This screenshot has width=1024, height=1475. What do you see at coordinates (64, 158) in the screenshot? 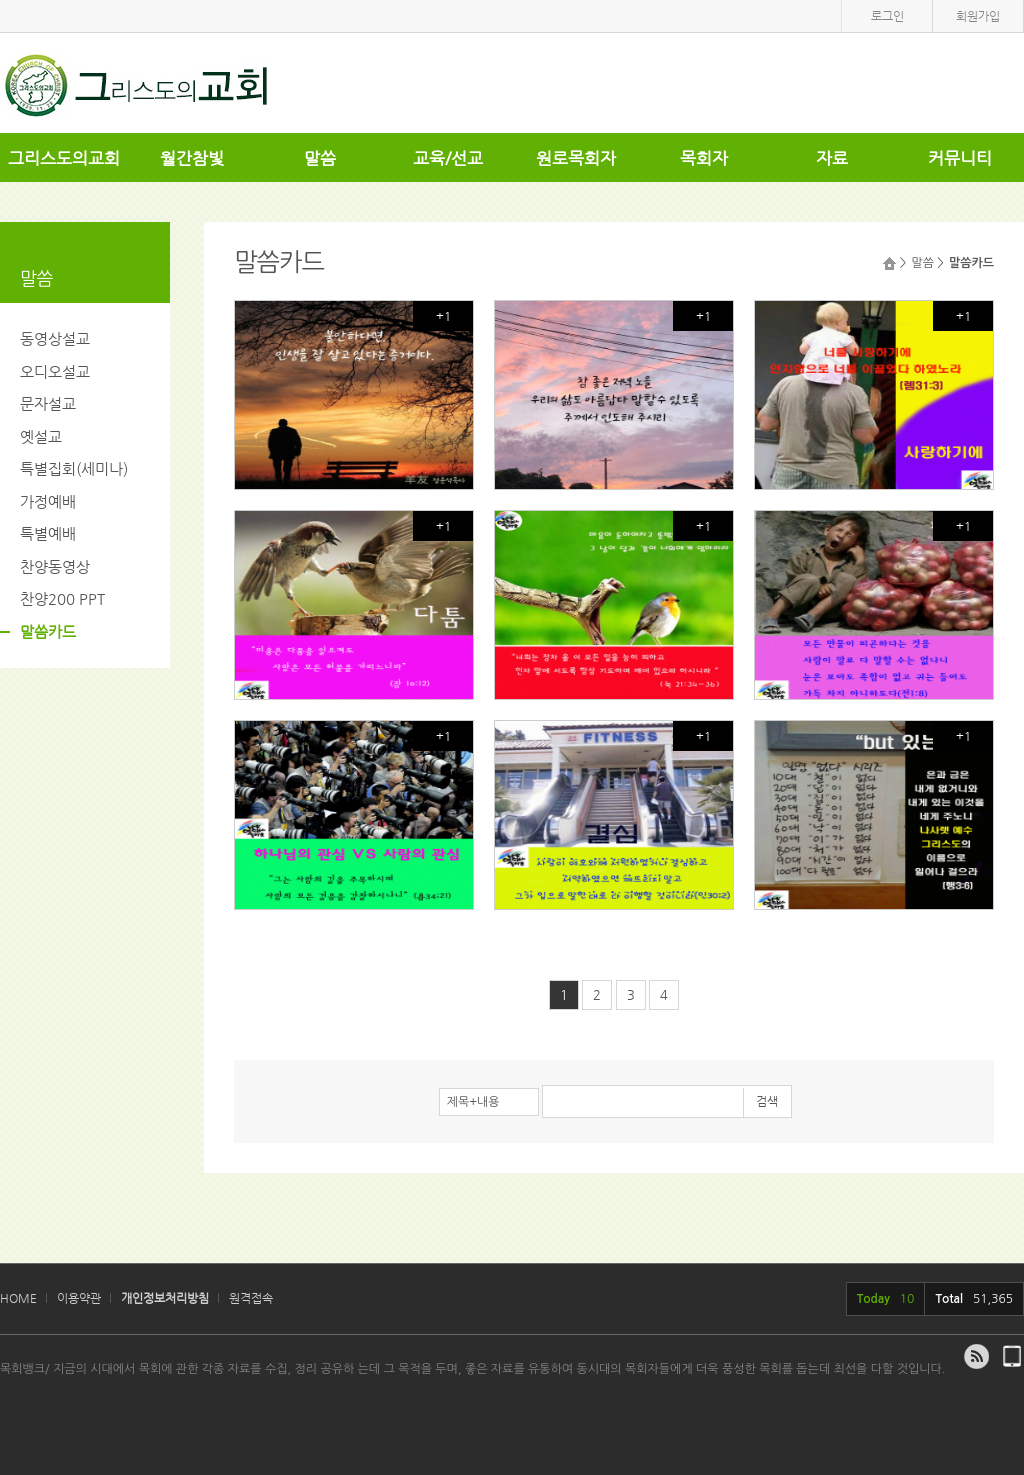
I see `그리스도의교회` at bounding box center [64, 158].